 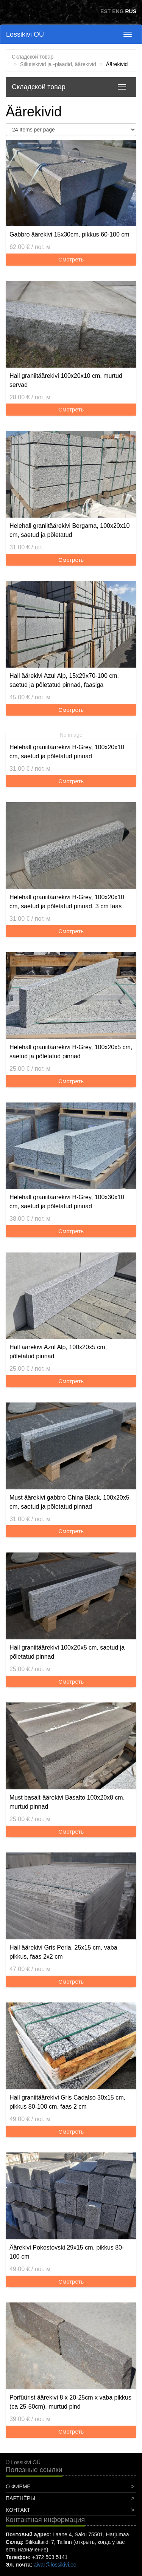 I want to click on Hall graniitäärekivi 100x20x10 cm, murtud servad, so click(x=65, y=380).